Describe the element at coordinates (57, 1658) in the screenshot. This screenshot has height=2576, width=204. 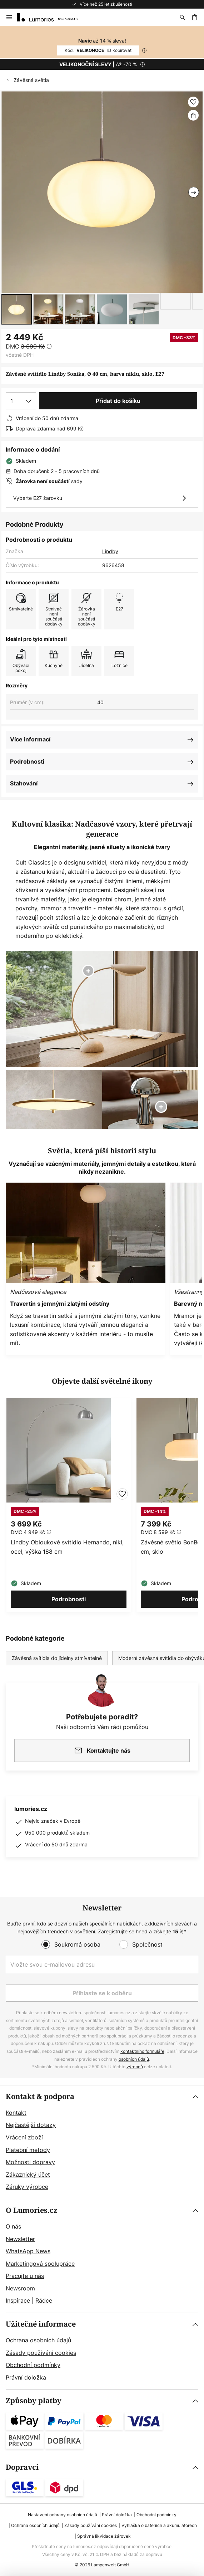
I see `Závěsná svítidla do jídelny stmívatelné` at that location.